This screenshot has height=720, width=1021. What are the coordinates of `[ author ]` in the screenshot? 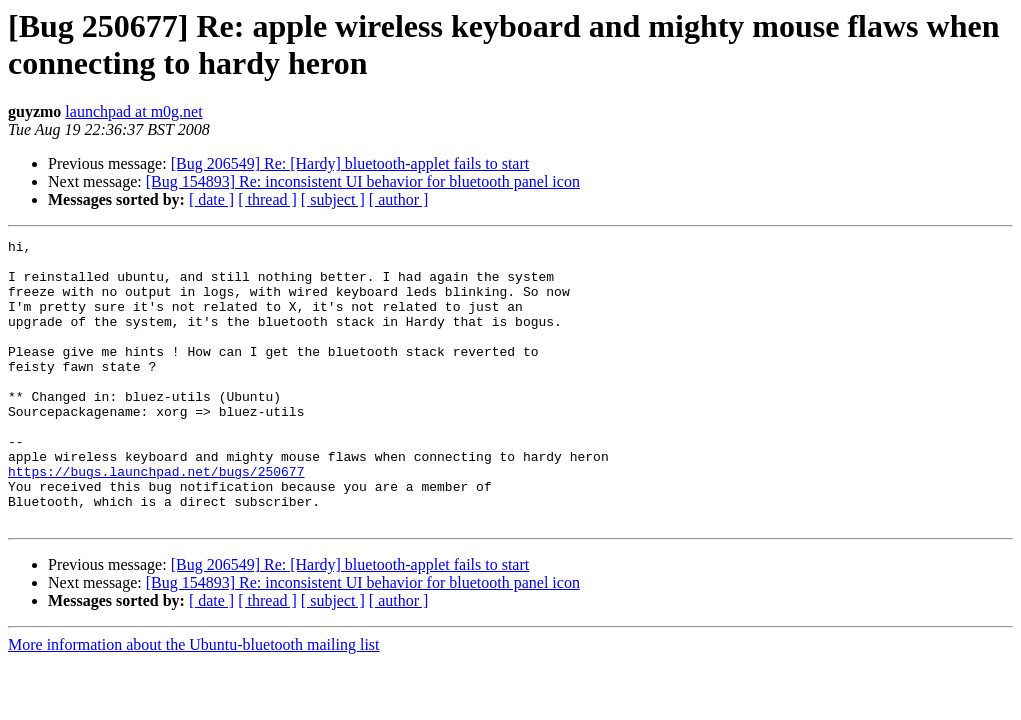 It's located at (399, 199).